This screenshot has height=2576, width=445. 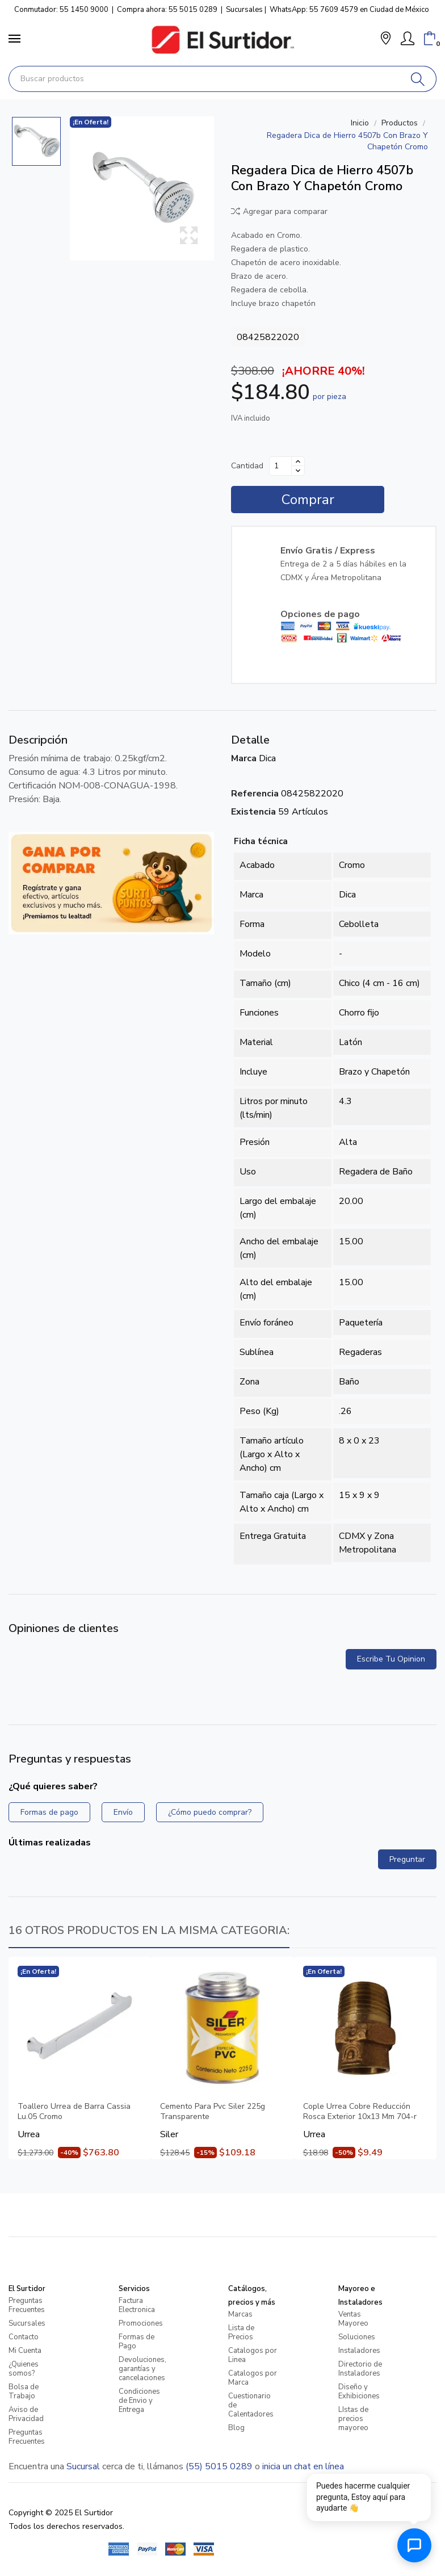 What do you see at coordinates (24, 2337) in the screenshot?
I see `Contacto` at bounding box center [24, 2337].